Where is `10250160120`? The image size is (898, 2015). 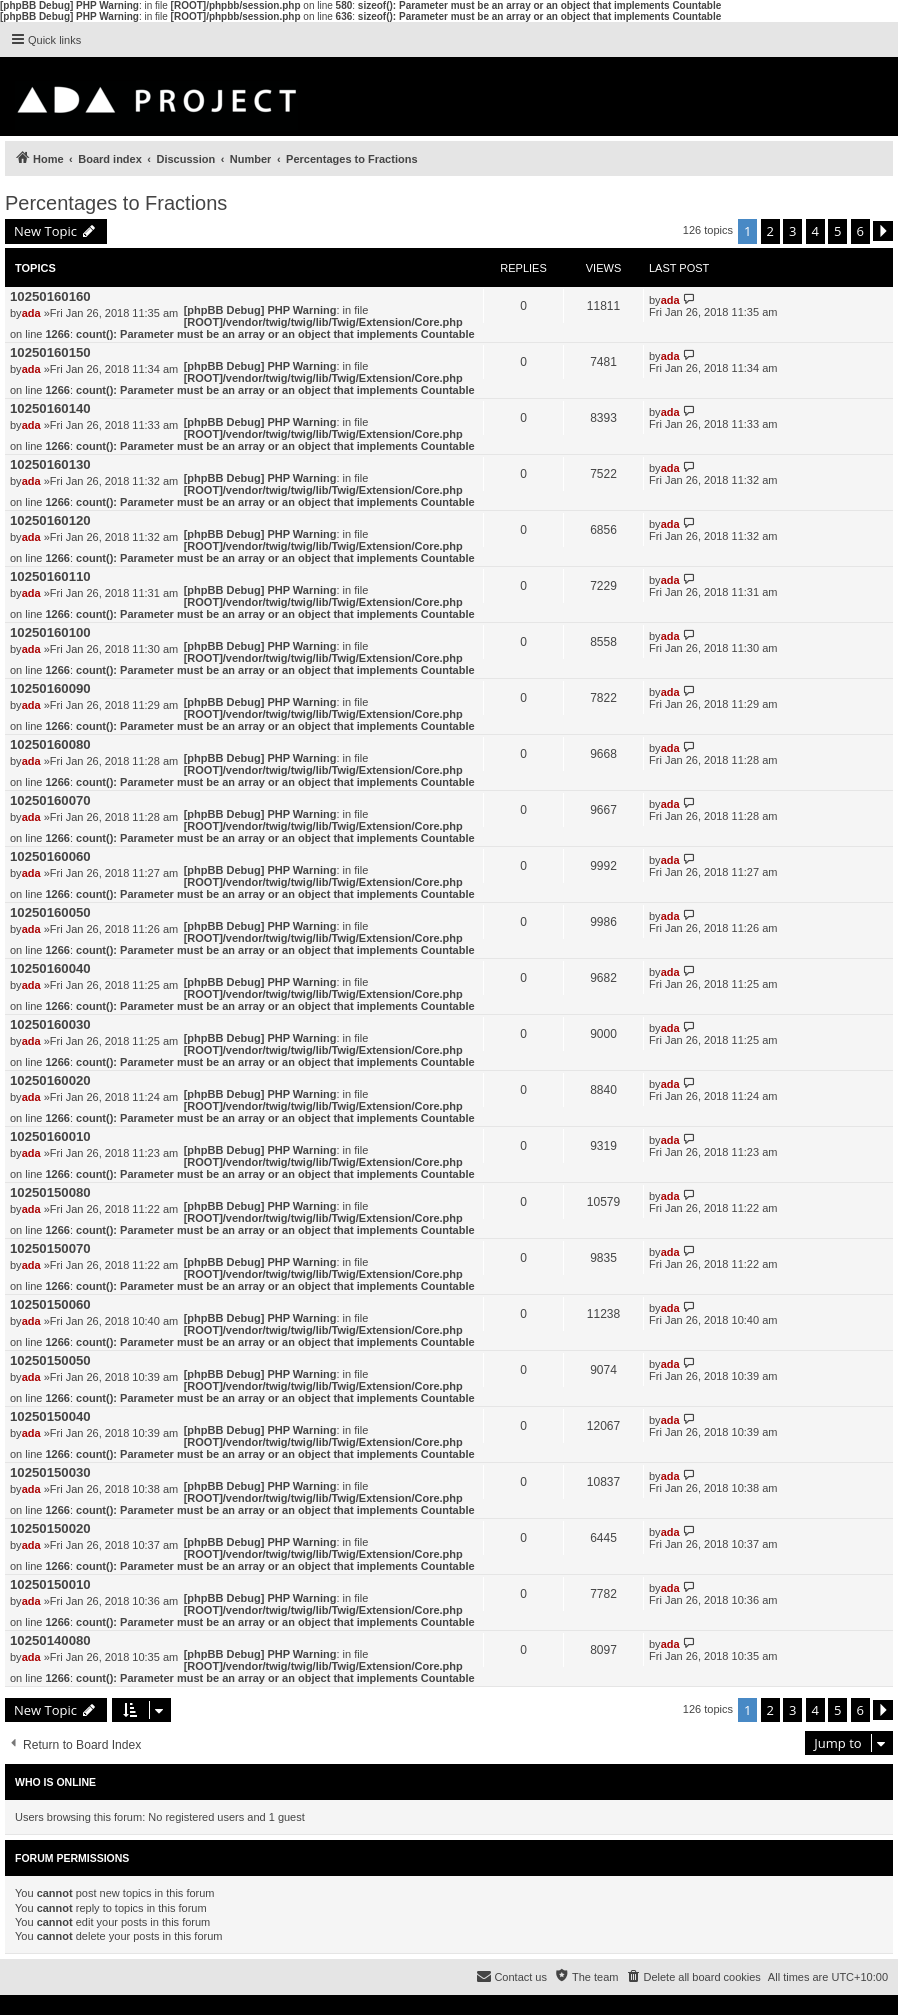
10250160120 is located at coordinates (50, 520).